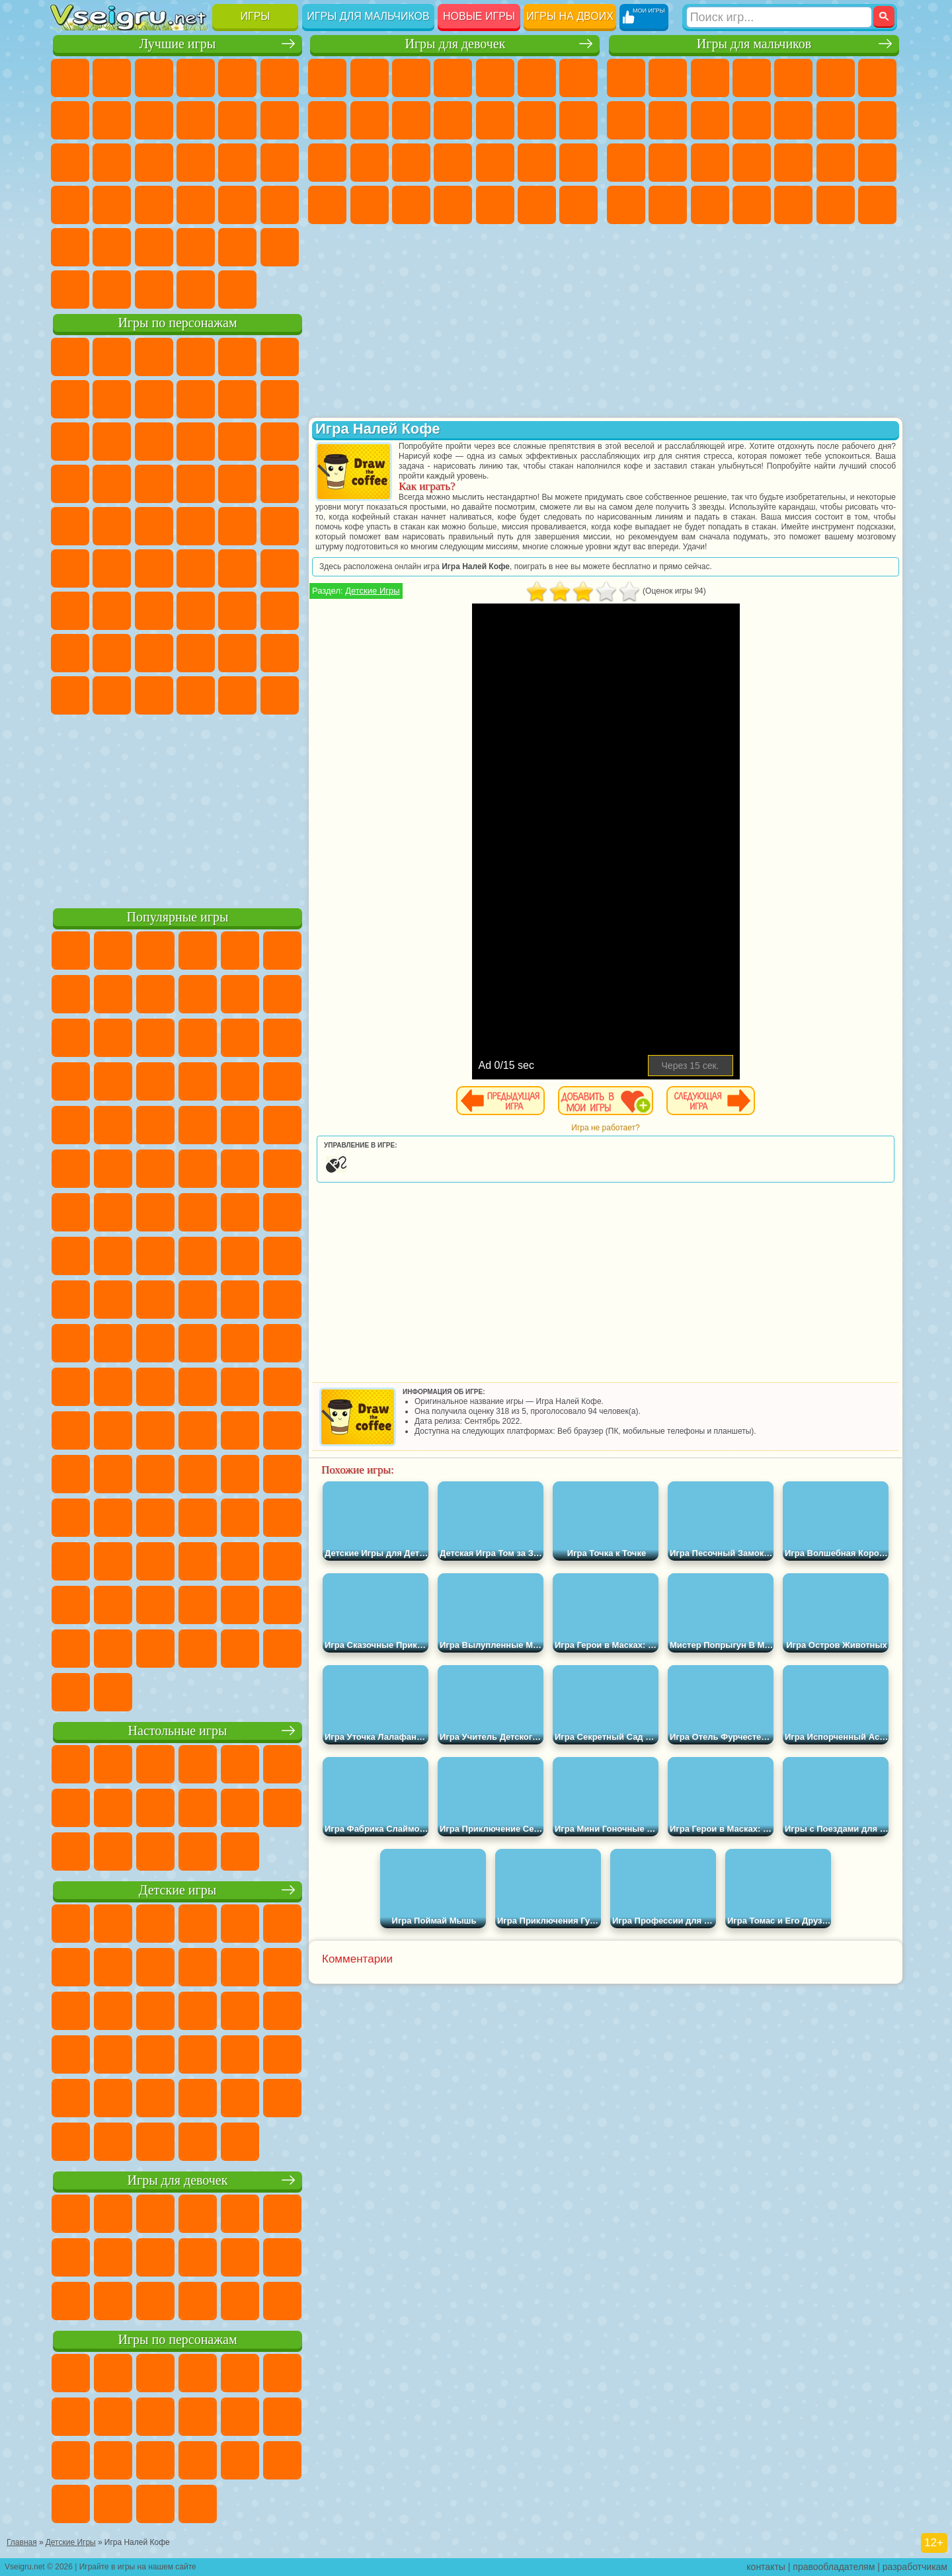 The height and width of the screenshot is (2576, 952). Describe the element at coordinates (112, 611) in the screenshot. I see `Балди` at that location.